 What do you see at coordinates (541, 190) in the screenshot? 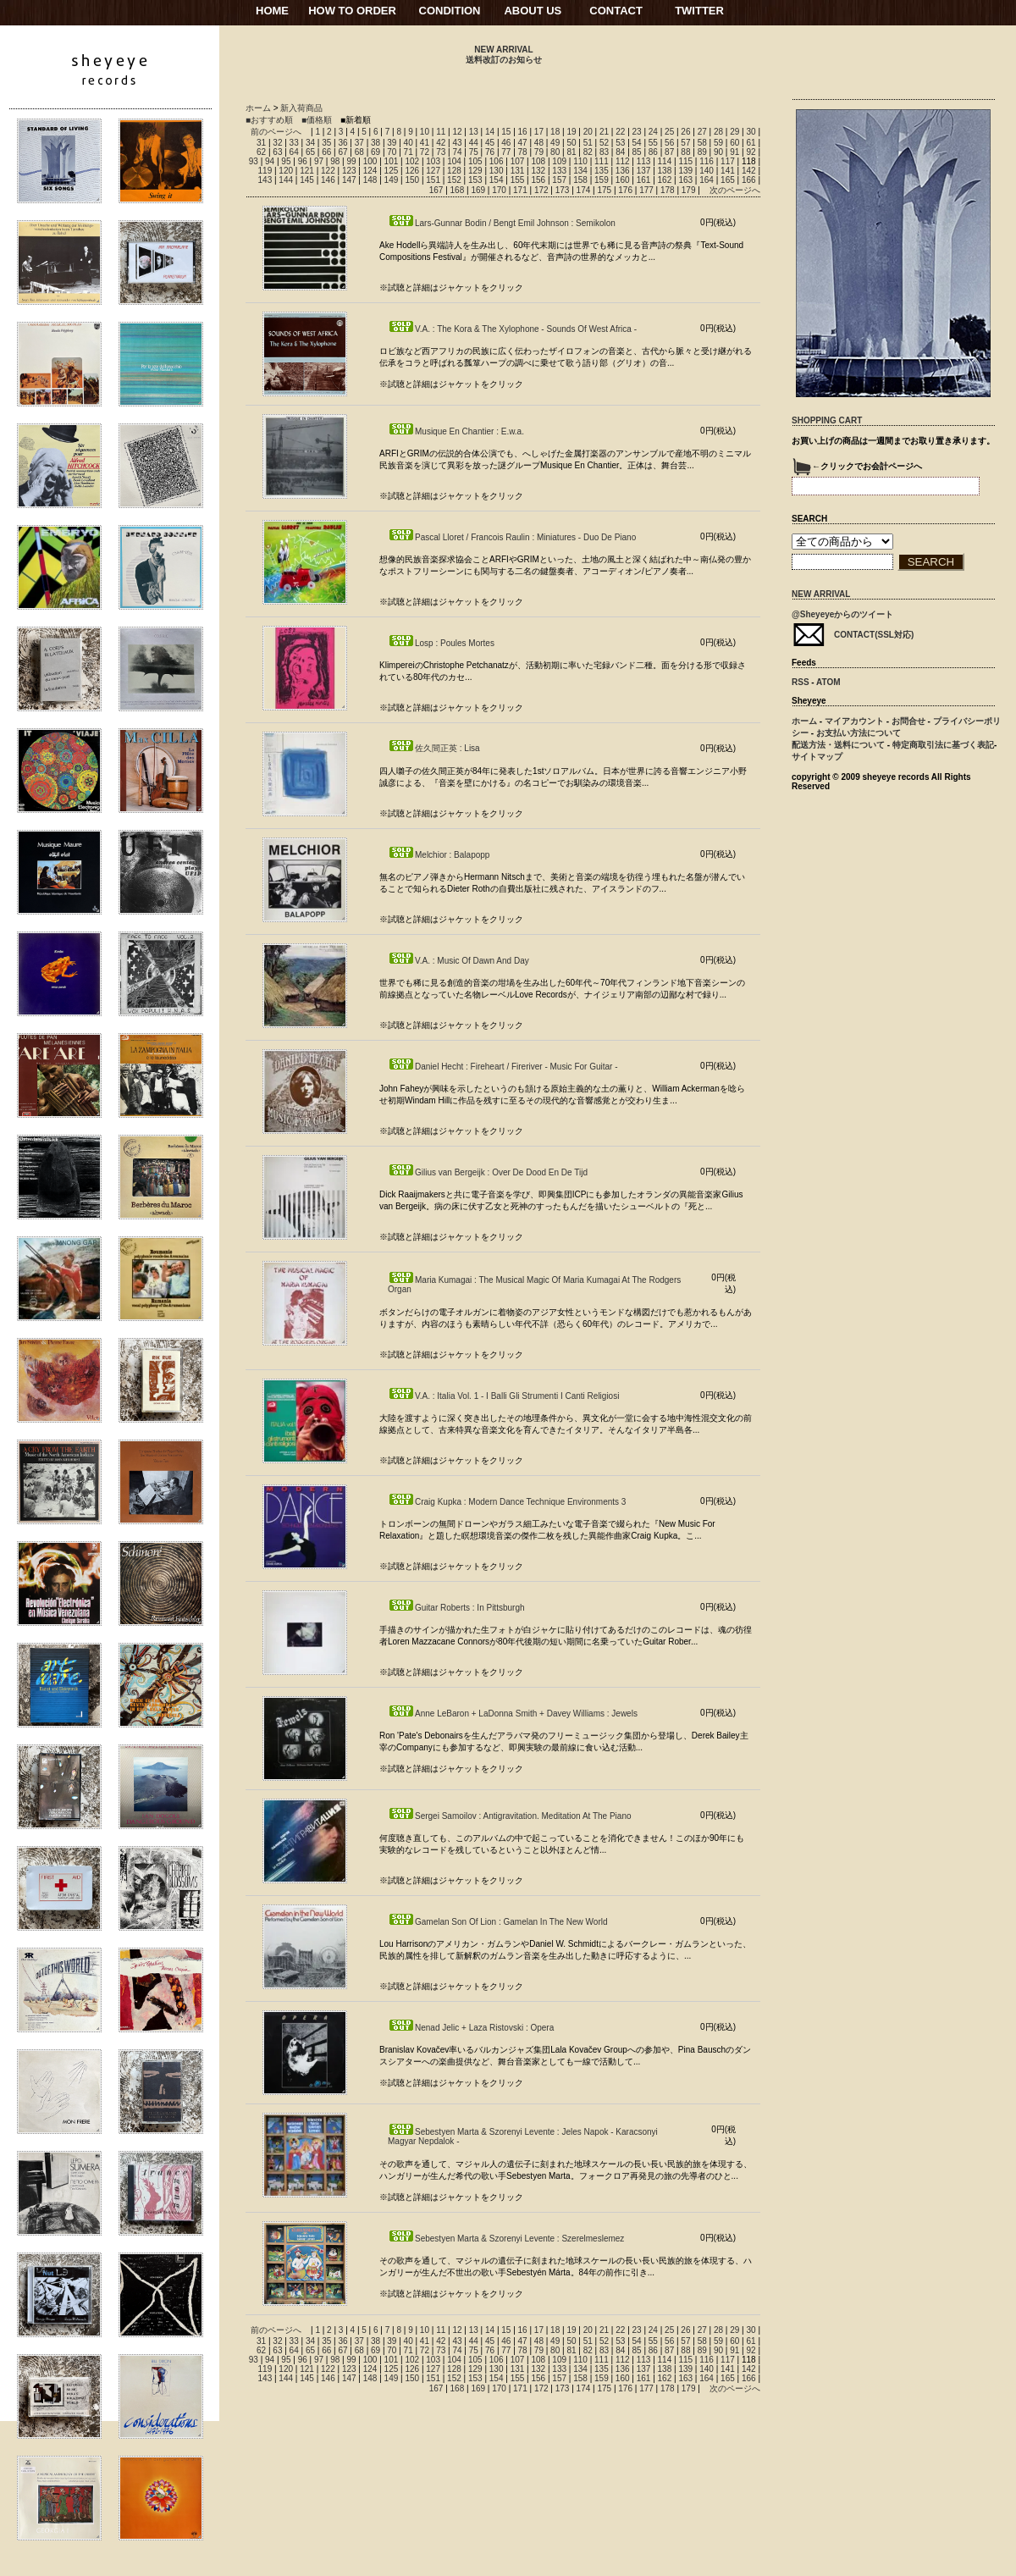
I see `172` at bounding box center [541, 190].